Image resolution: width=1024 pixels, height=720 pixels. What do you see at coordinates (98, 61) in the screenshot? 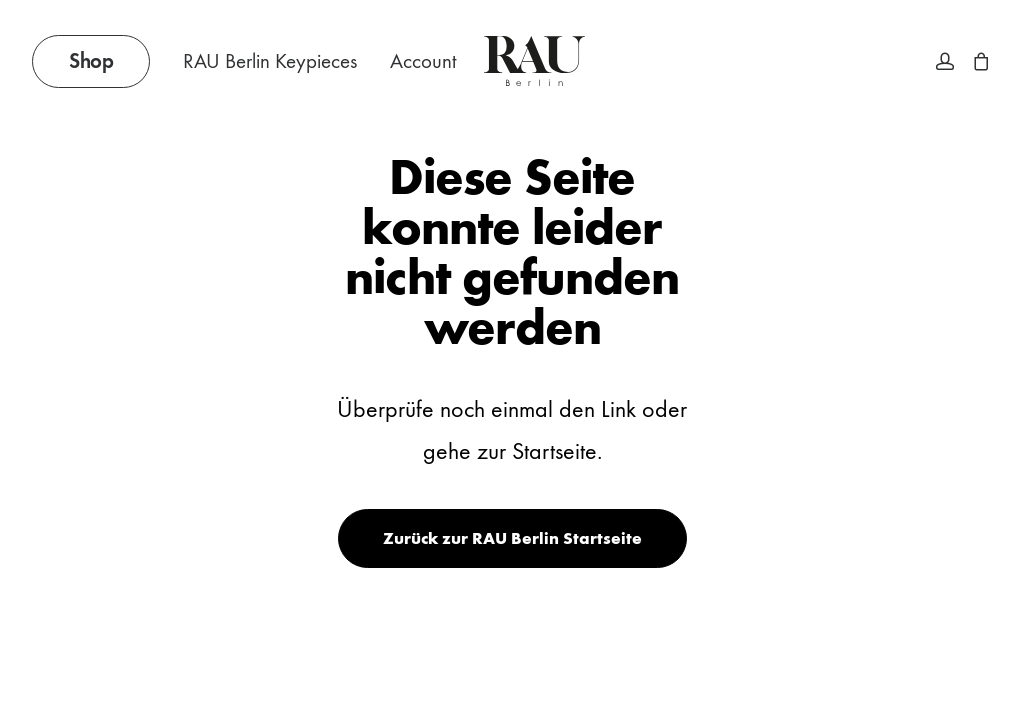
I see `[menuitem]` at bounding box center [98, 61].